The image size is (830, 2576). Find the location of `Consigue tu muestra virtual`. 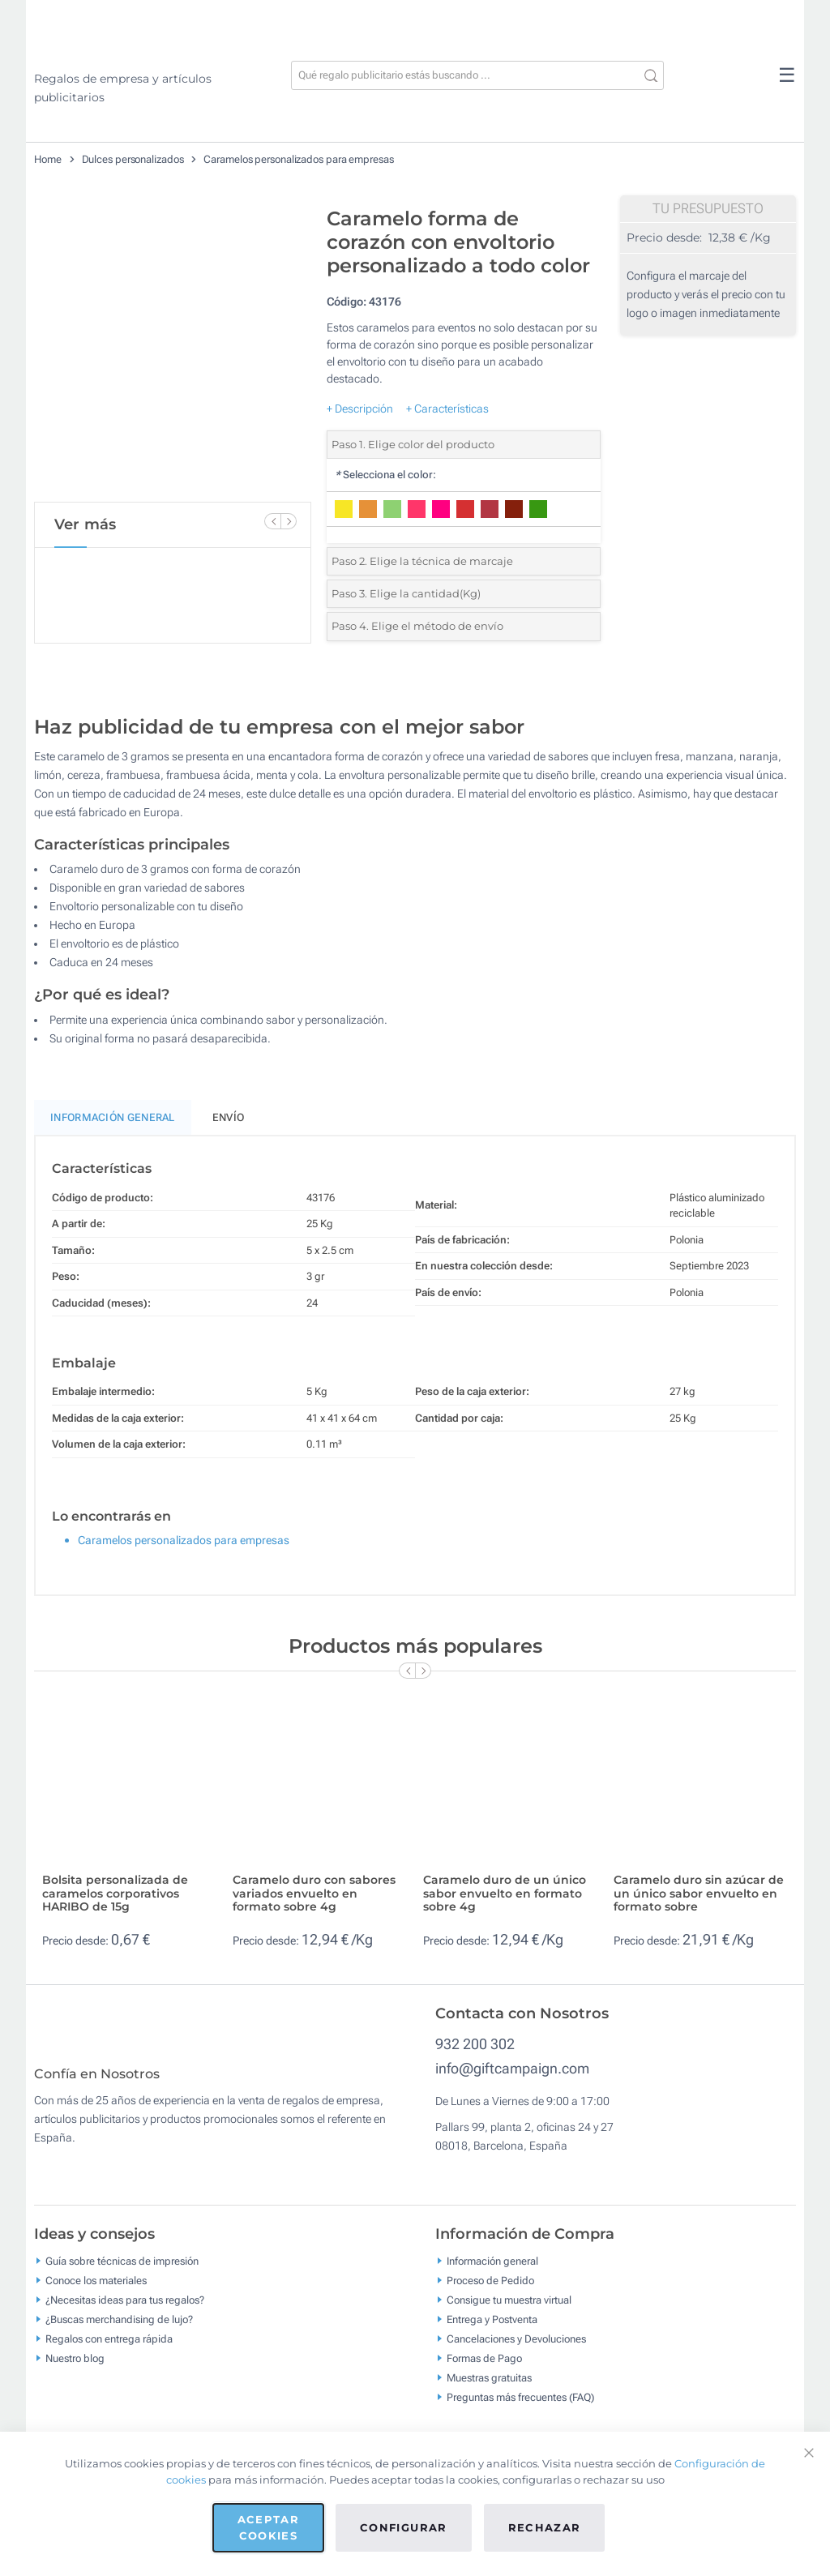

Consigue tu muestra virtual is located at coordinates (509, 2311).